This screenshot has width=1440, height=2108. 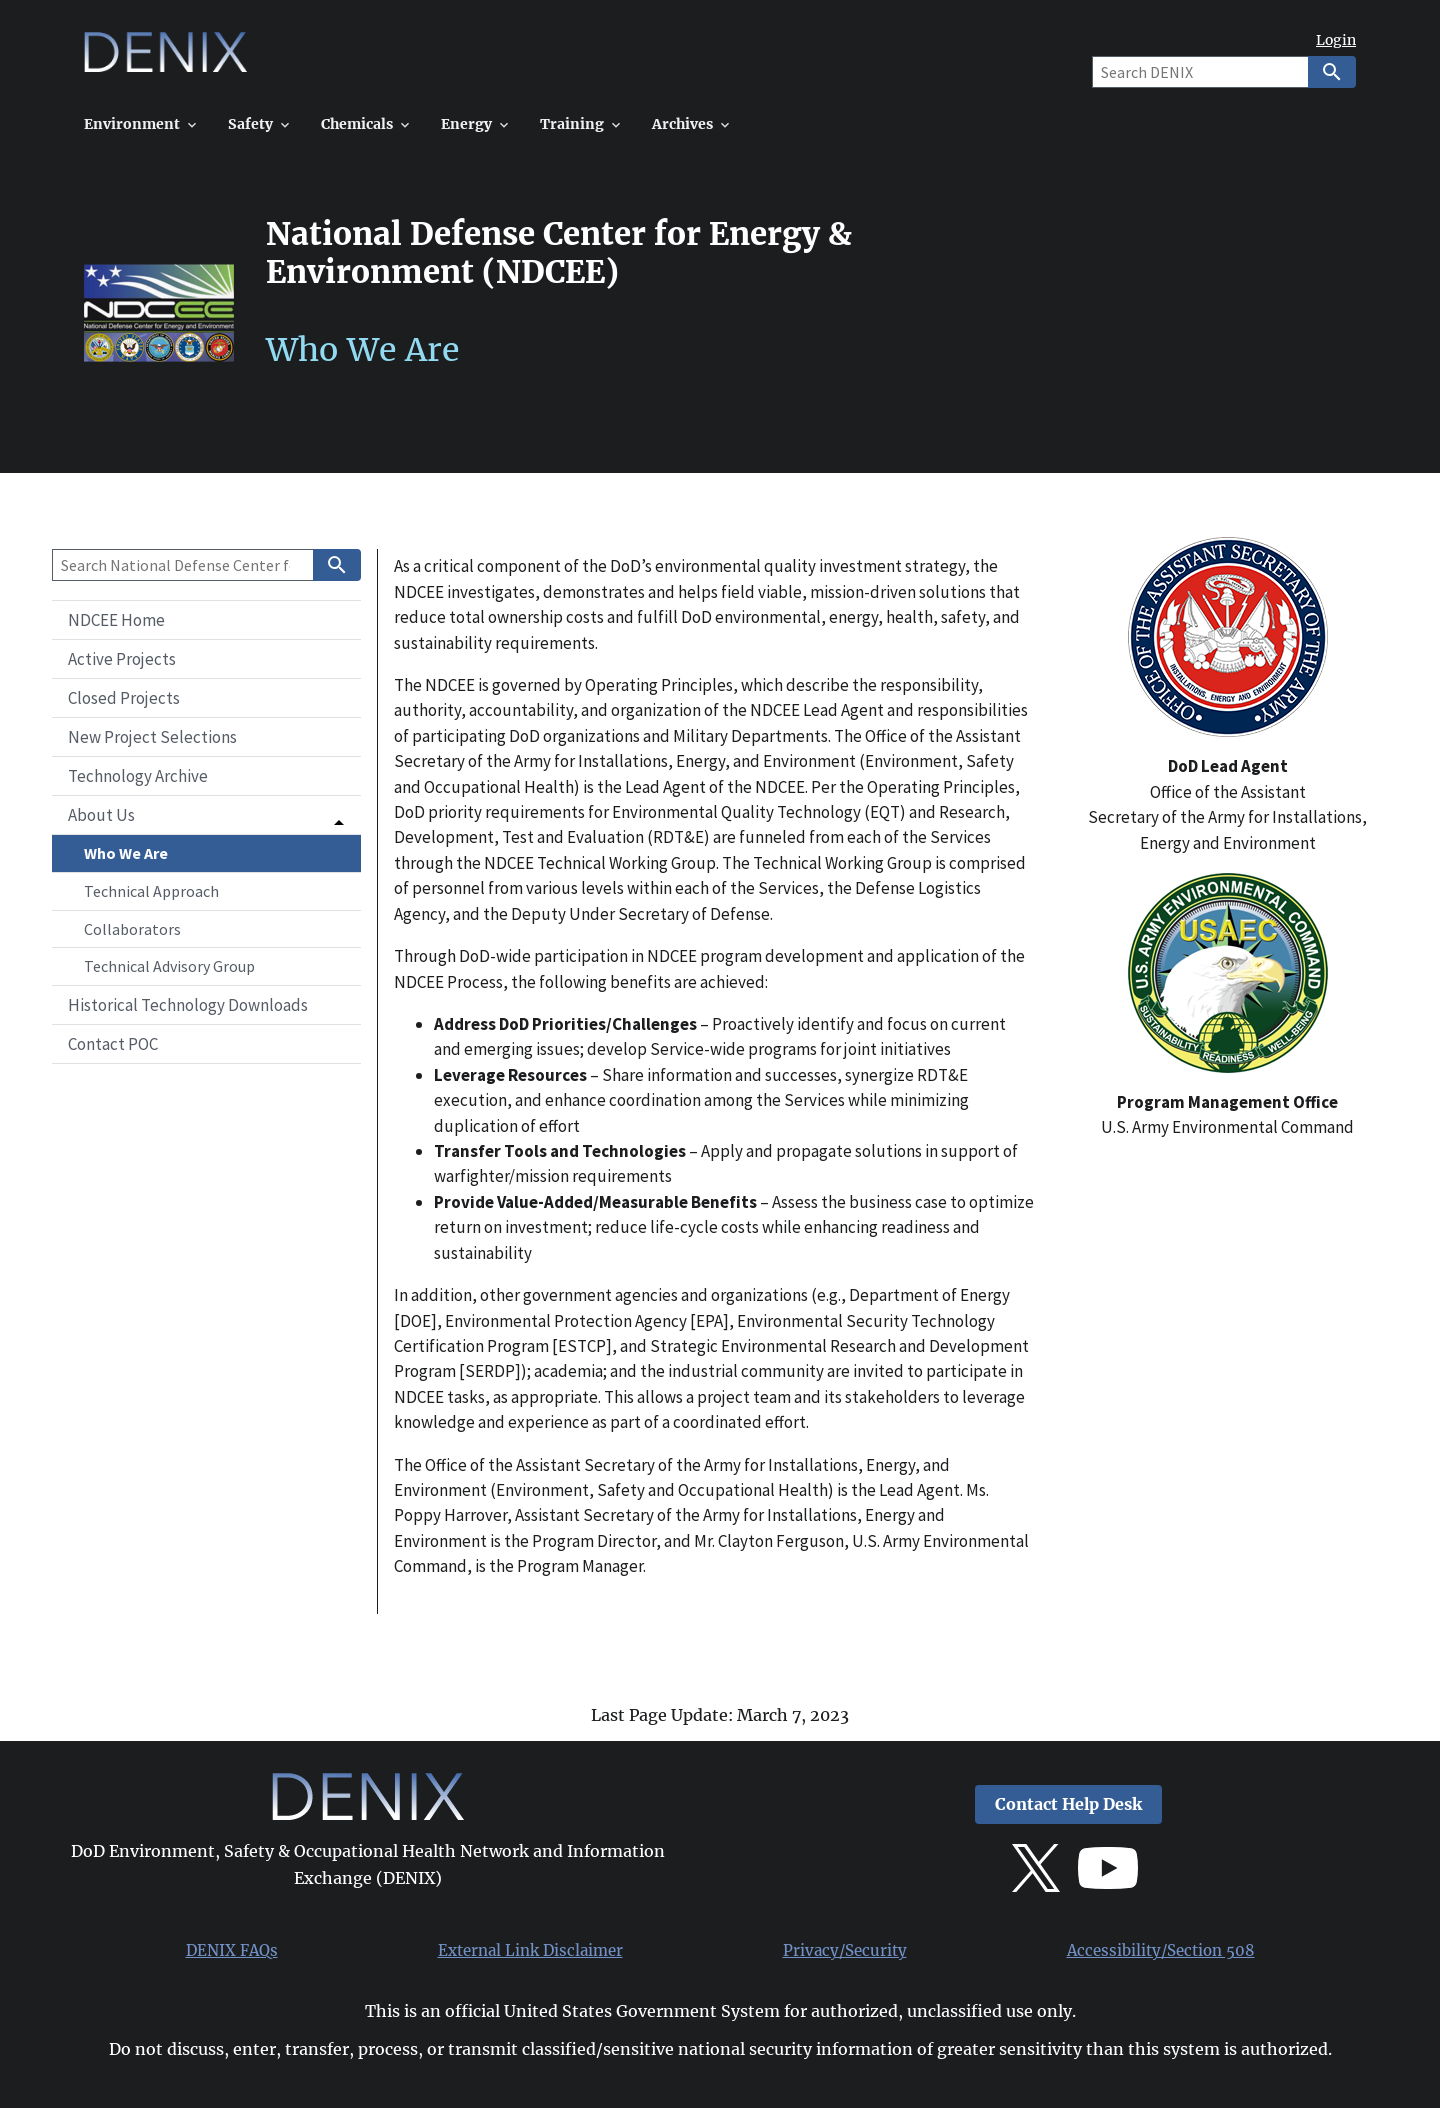 What do you see at coordinates (1336, 40) in the screenshot?
I see `Login` at bounding box center [1336, 40].